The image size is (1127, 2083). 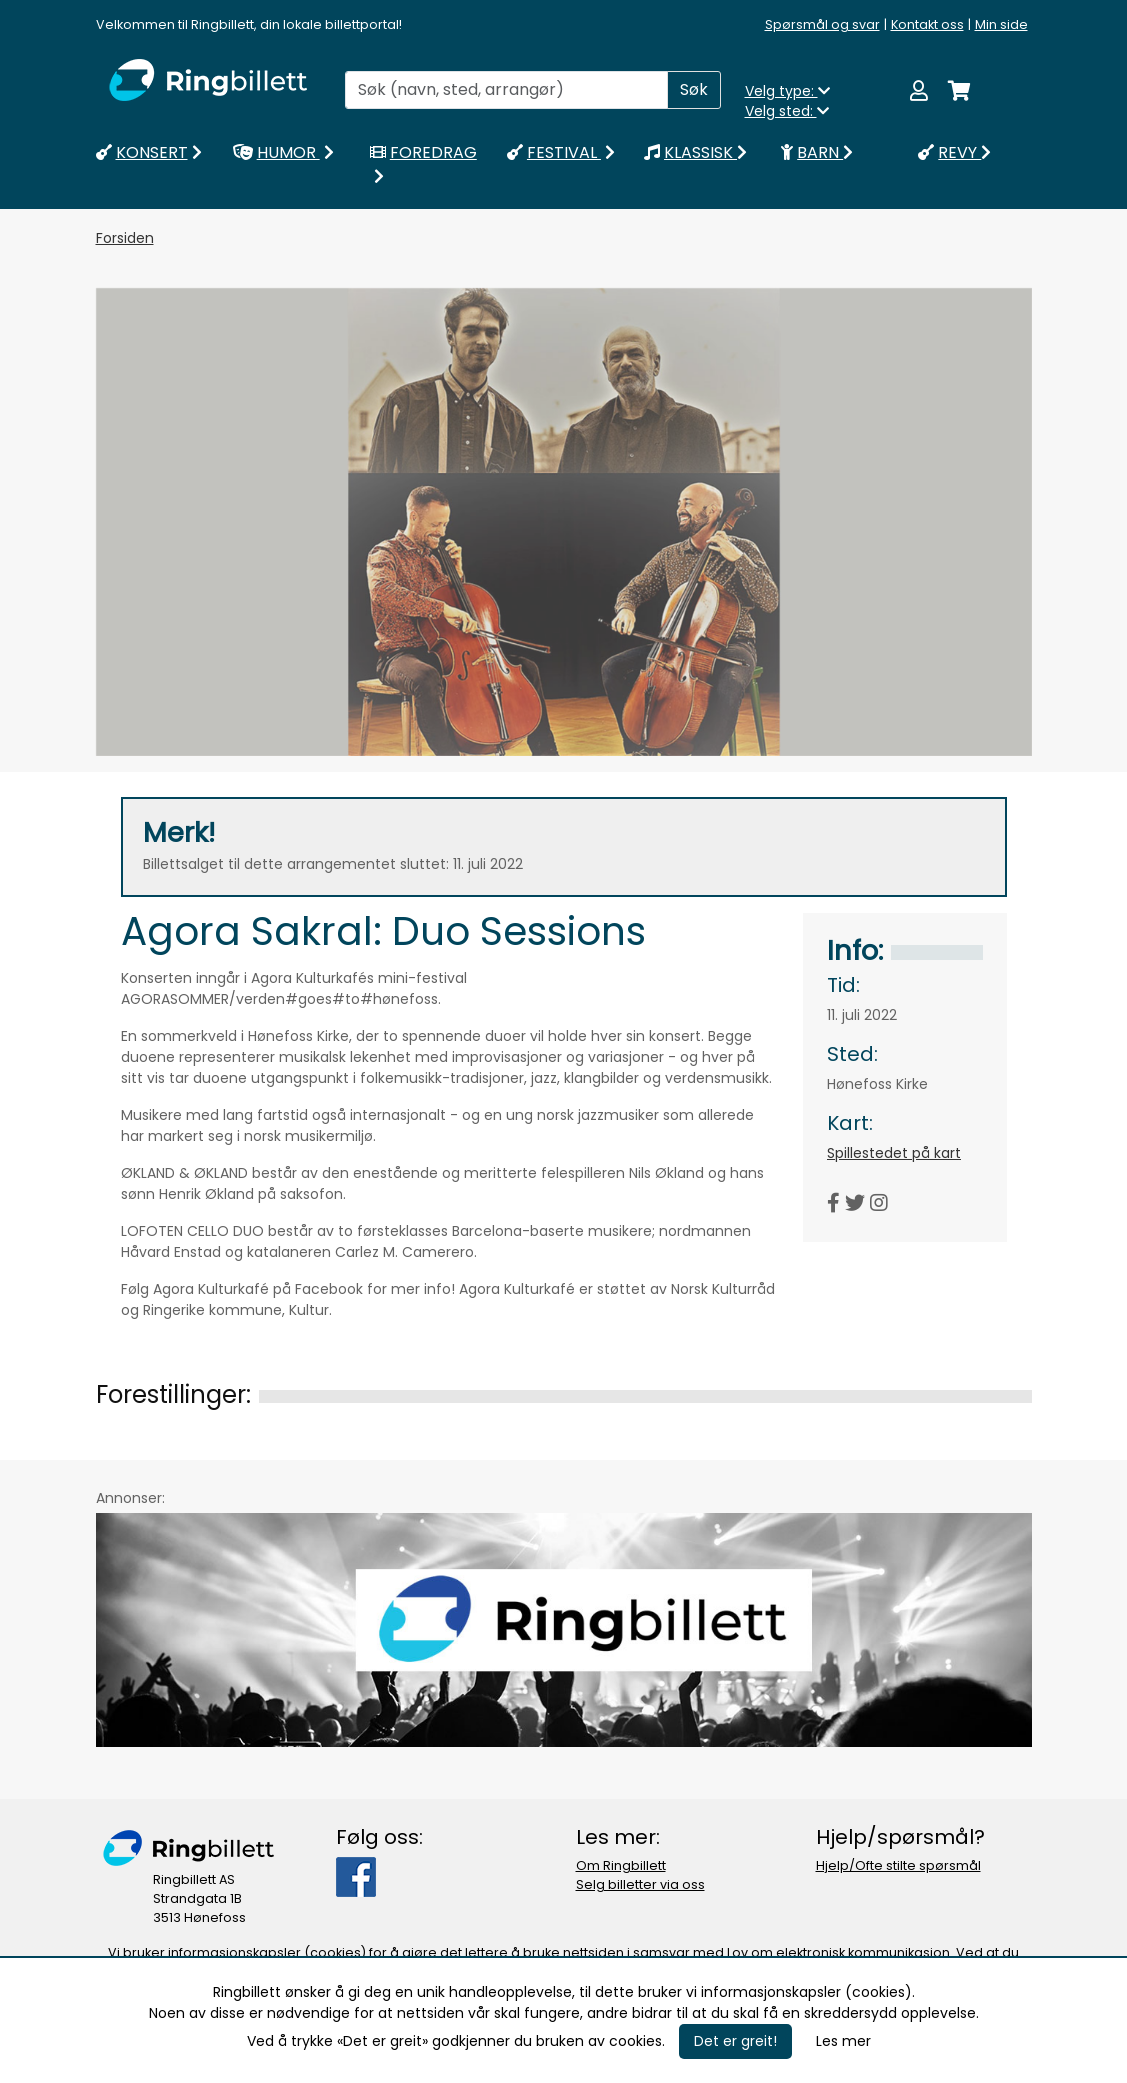 I want to click on Spillestedet på kart, so click(x=894, y=1153).